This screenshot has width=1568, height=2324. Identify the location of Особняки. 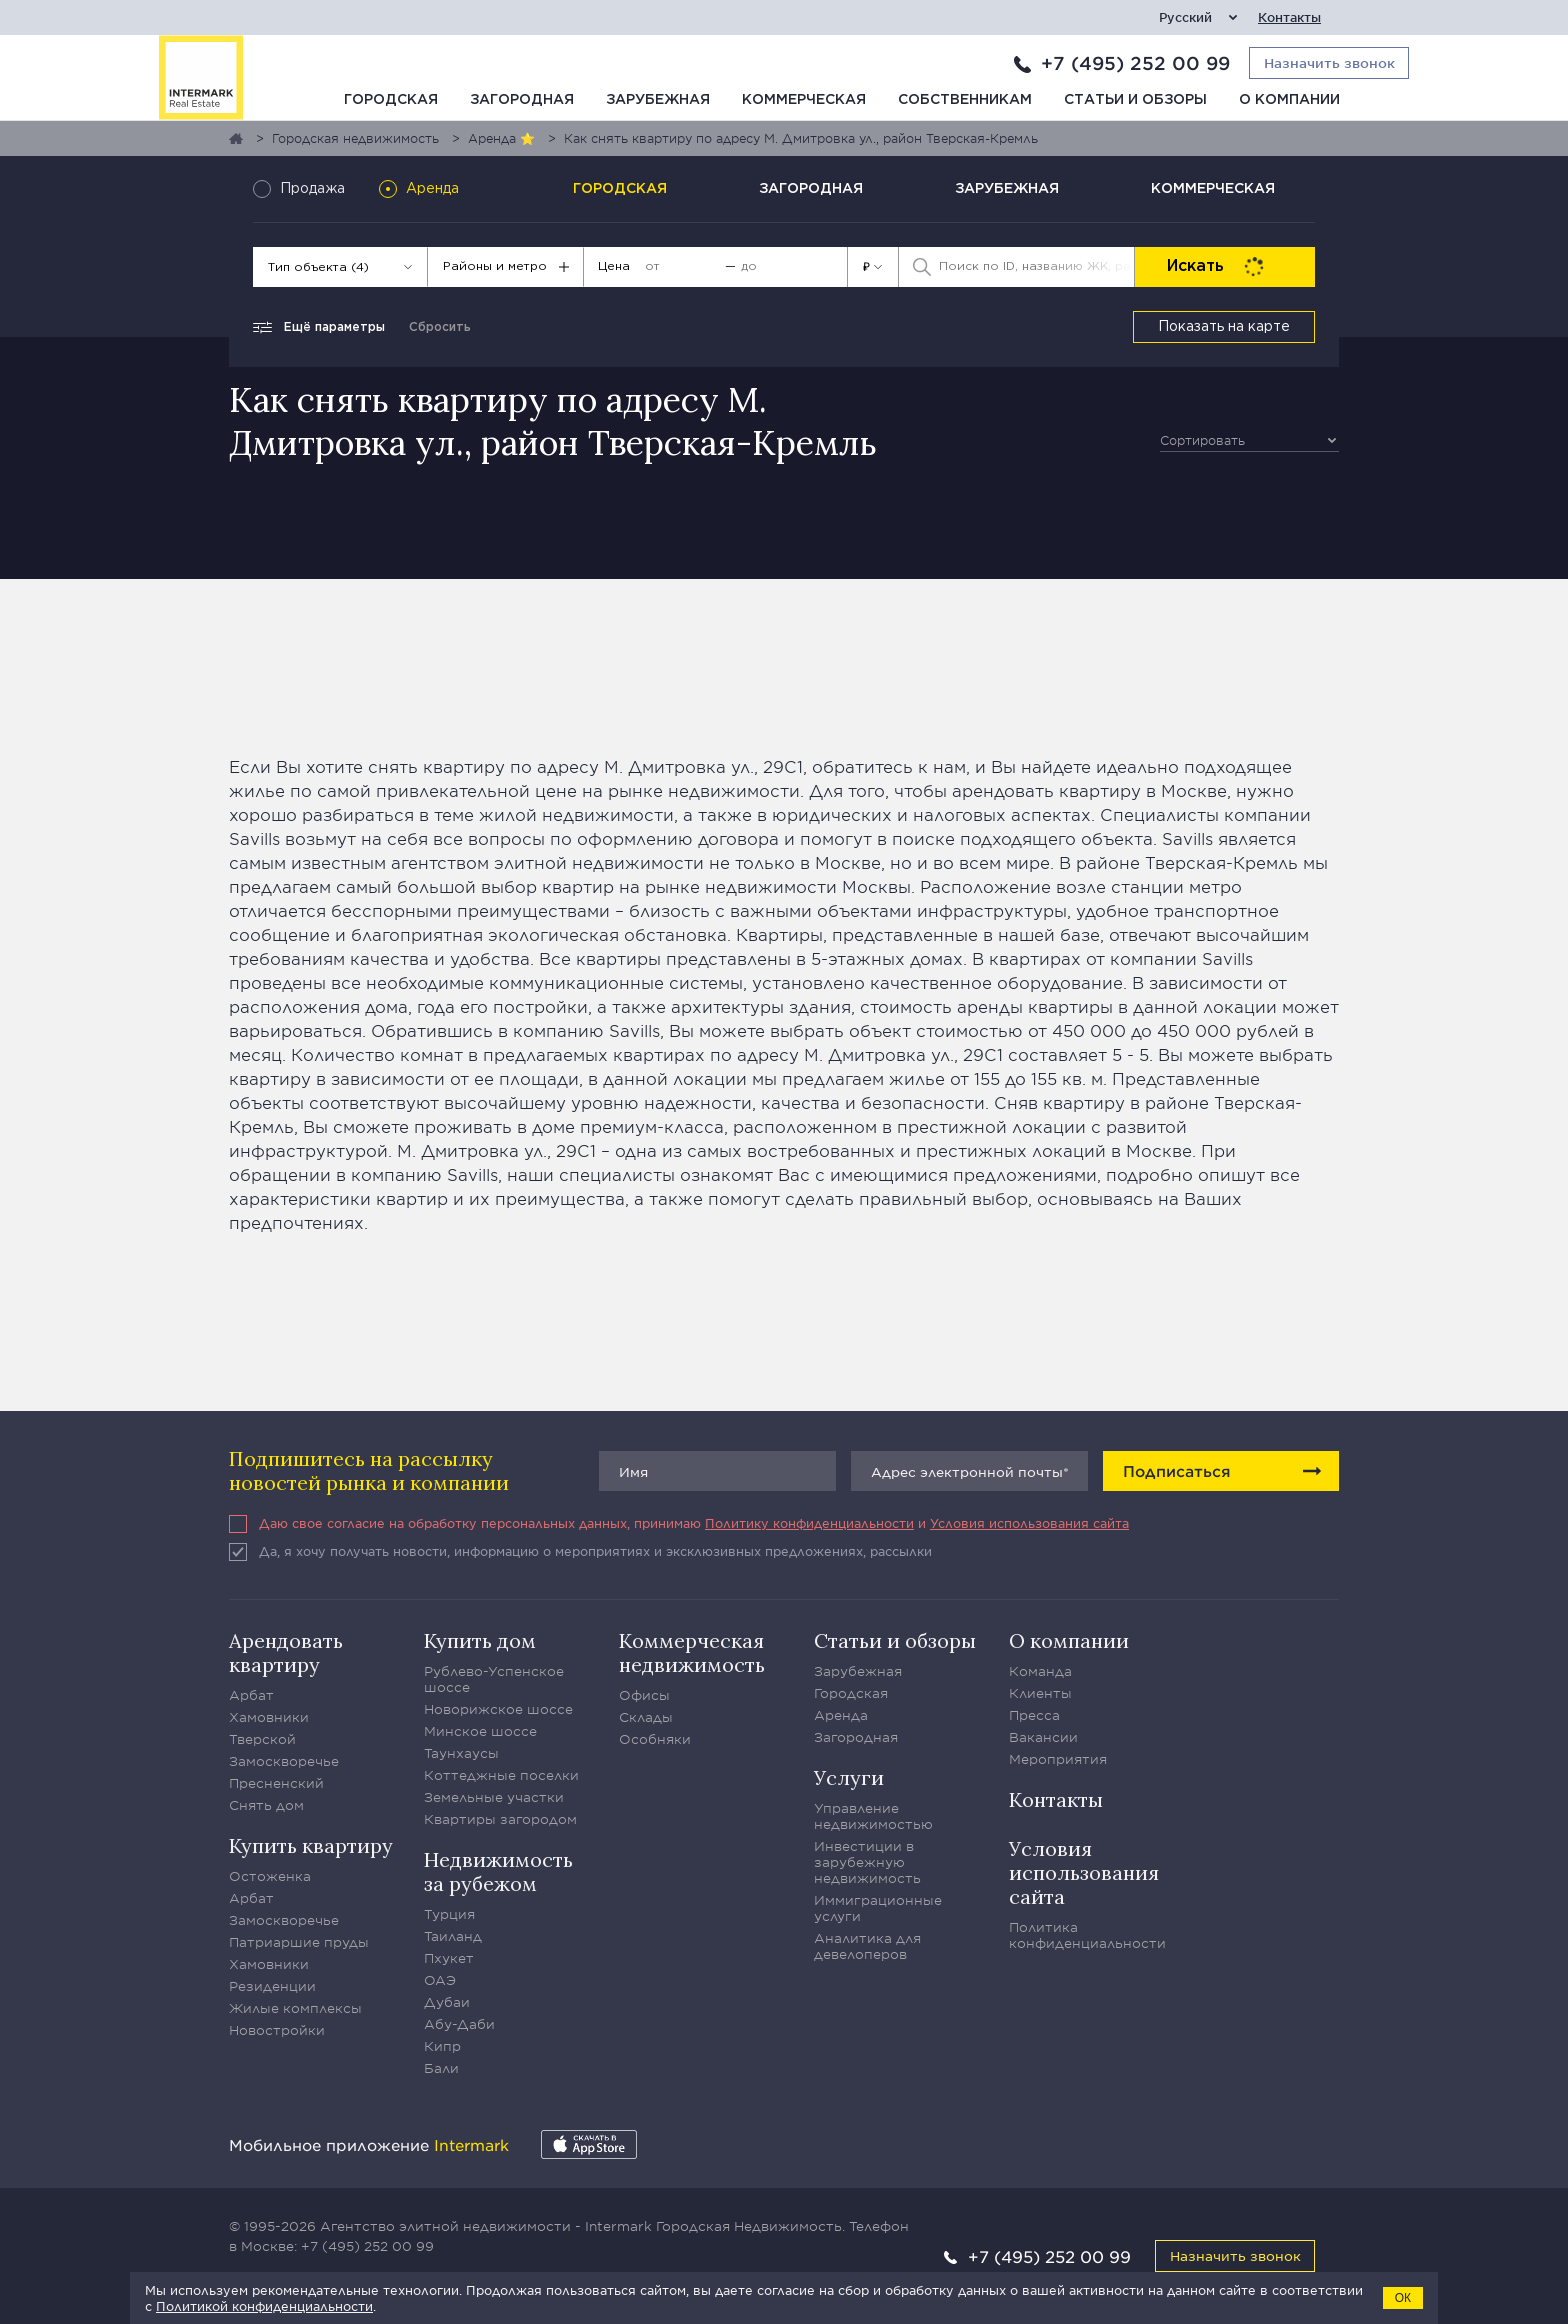
(655, 1739).